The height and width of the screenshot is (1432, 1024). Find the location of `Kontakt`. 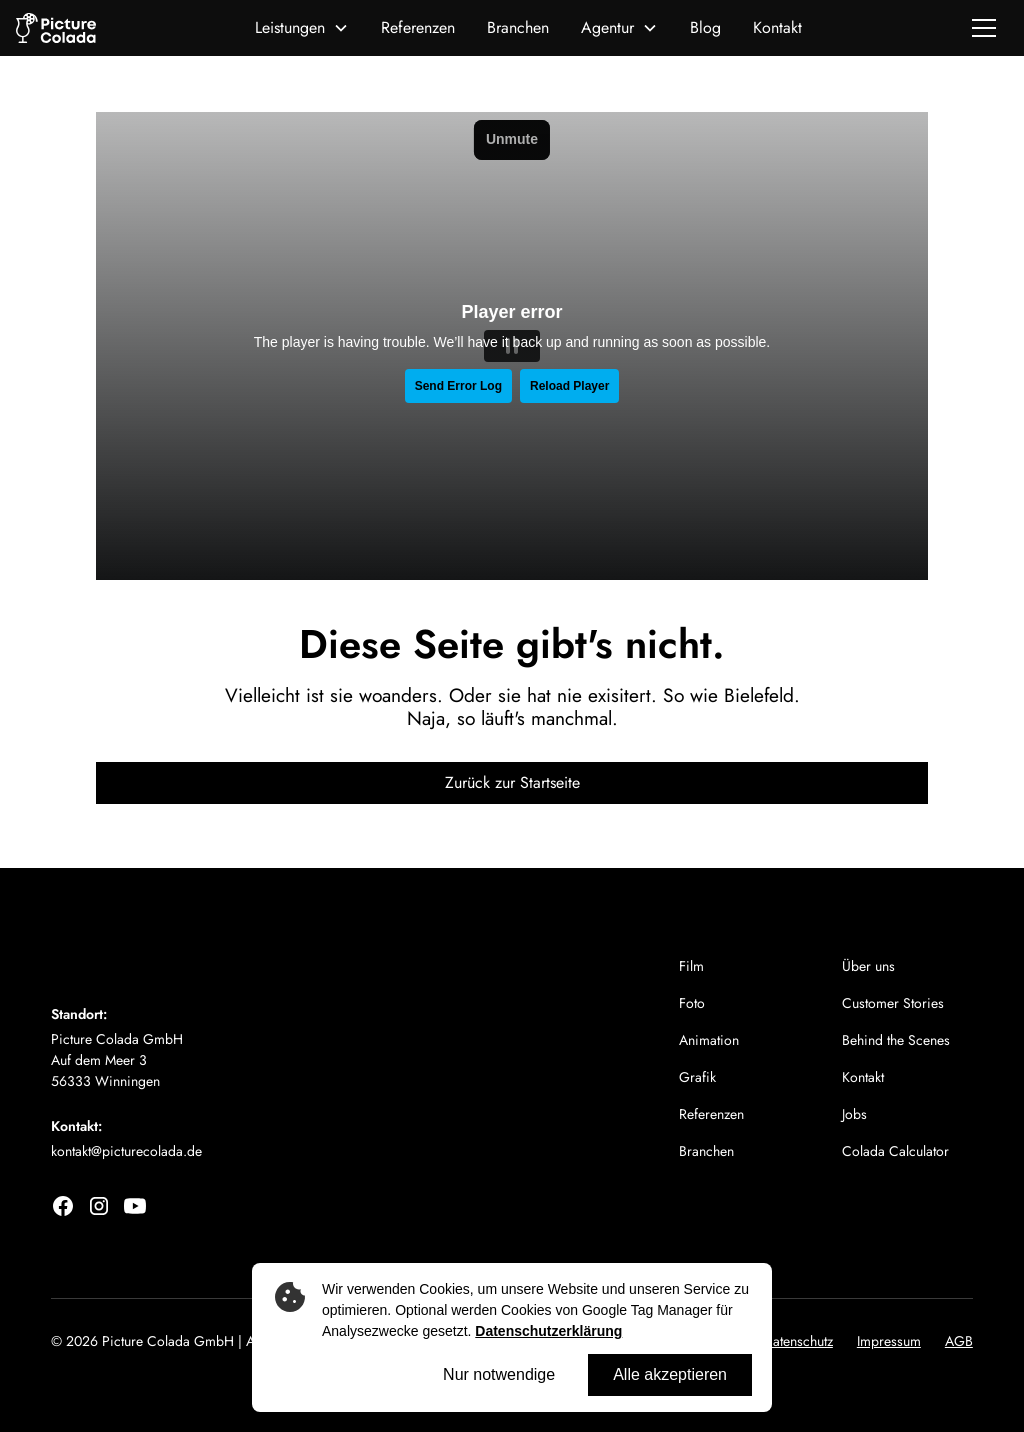

Kontakt is located at coordinates (777, 27).